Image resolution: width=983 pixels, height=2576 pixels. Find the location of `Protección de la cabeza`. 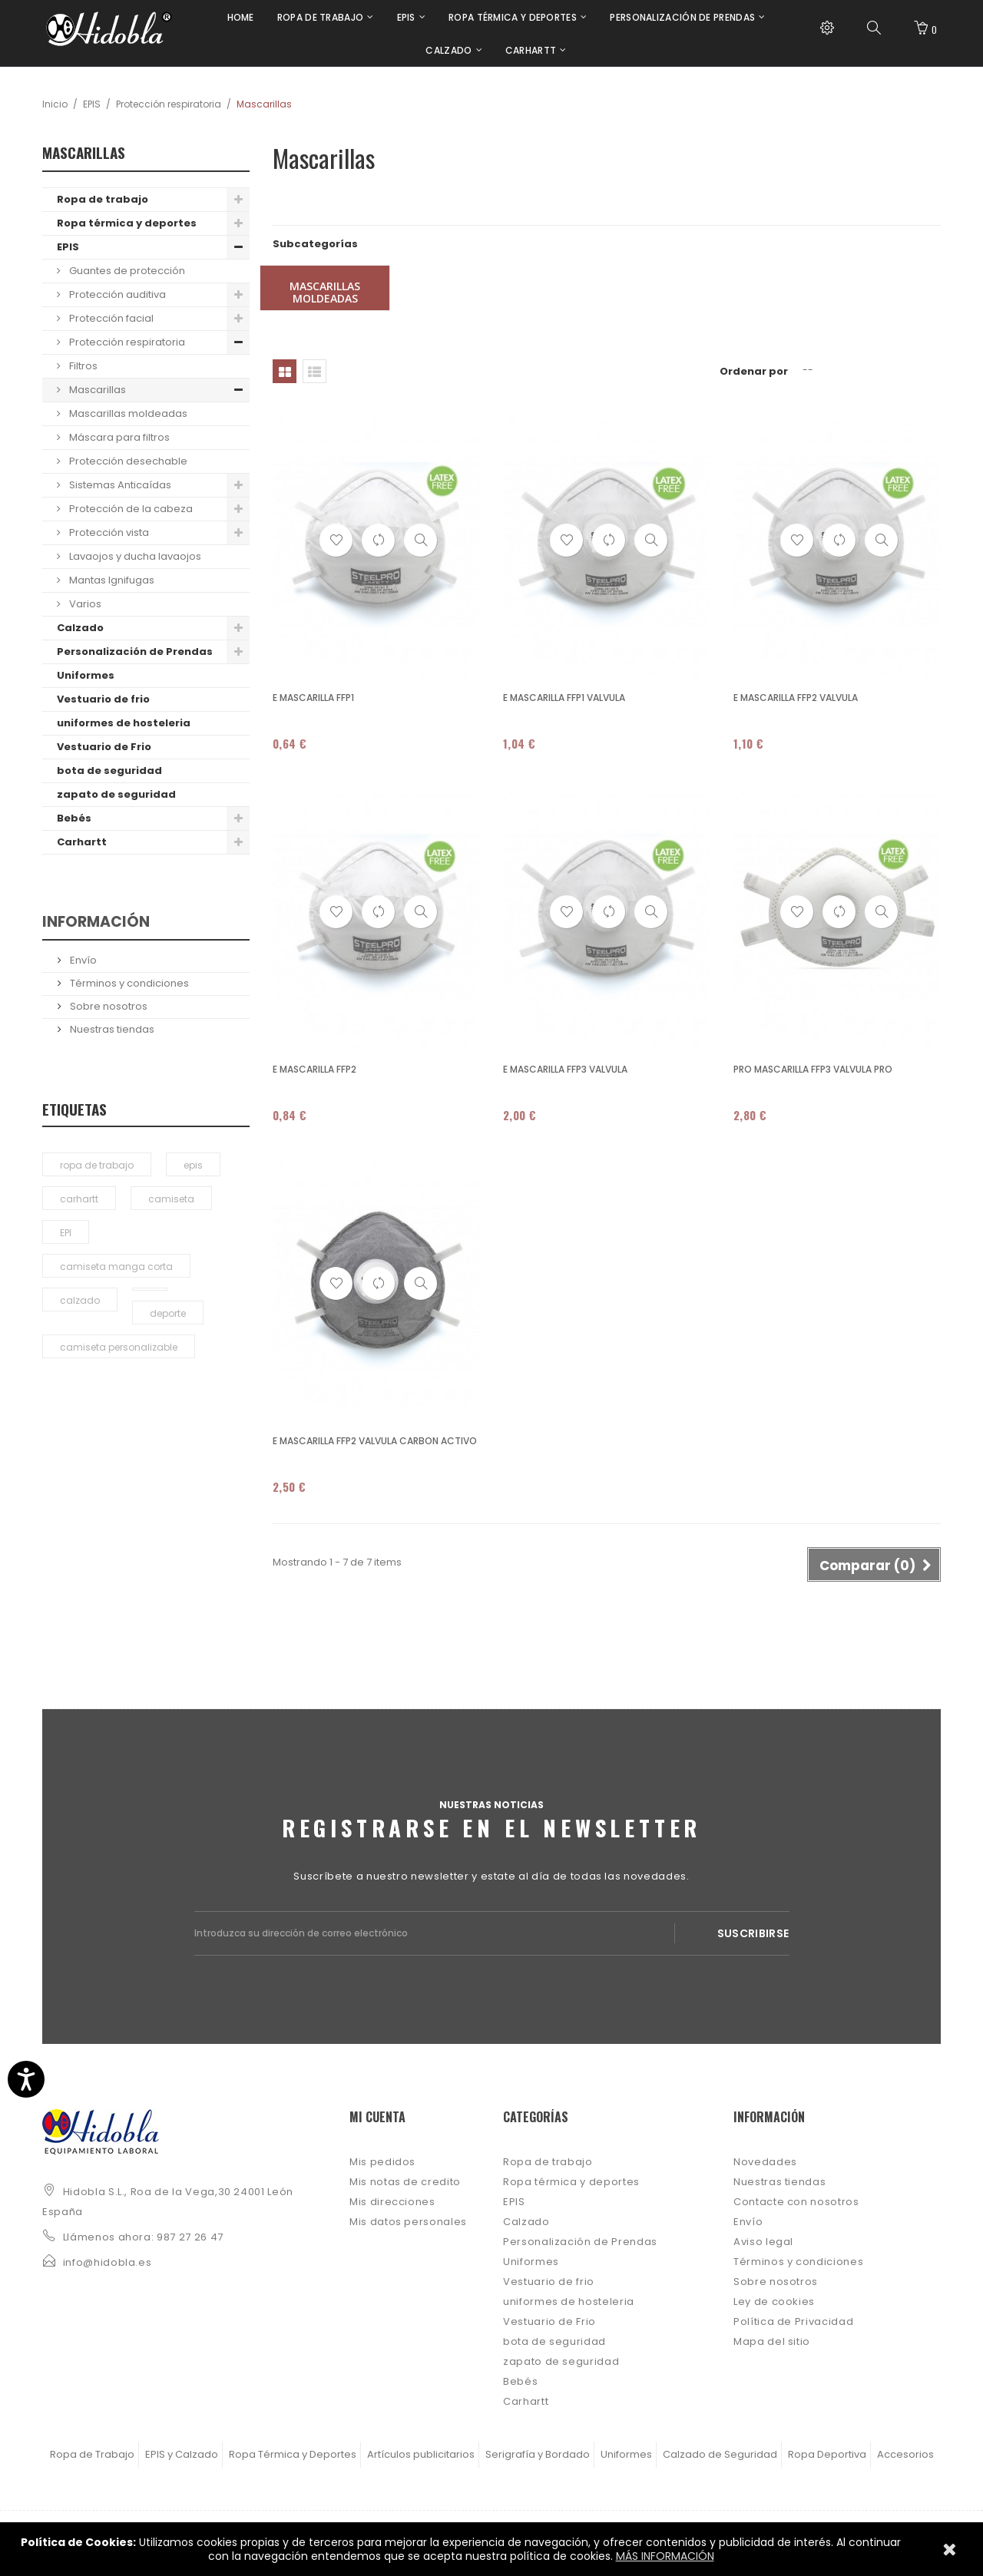

Protección de la cabeza is located at coordinates (130, 508).